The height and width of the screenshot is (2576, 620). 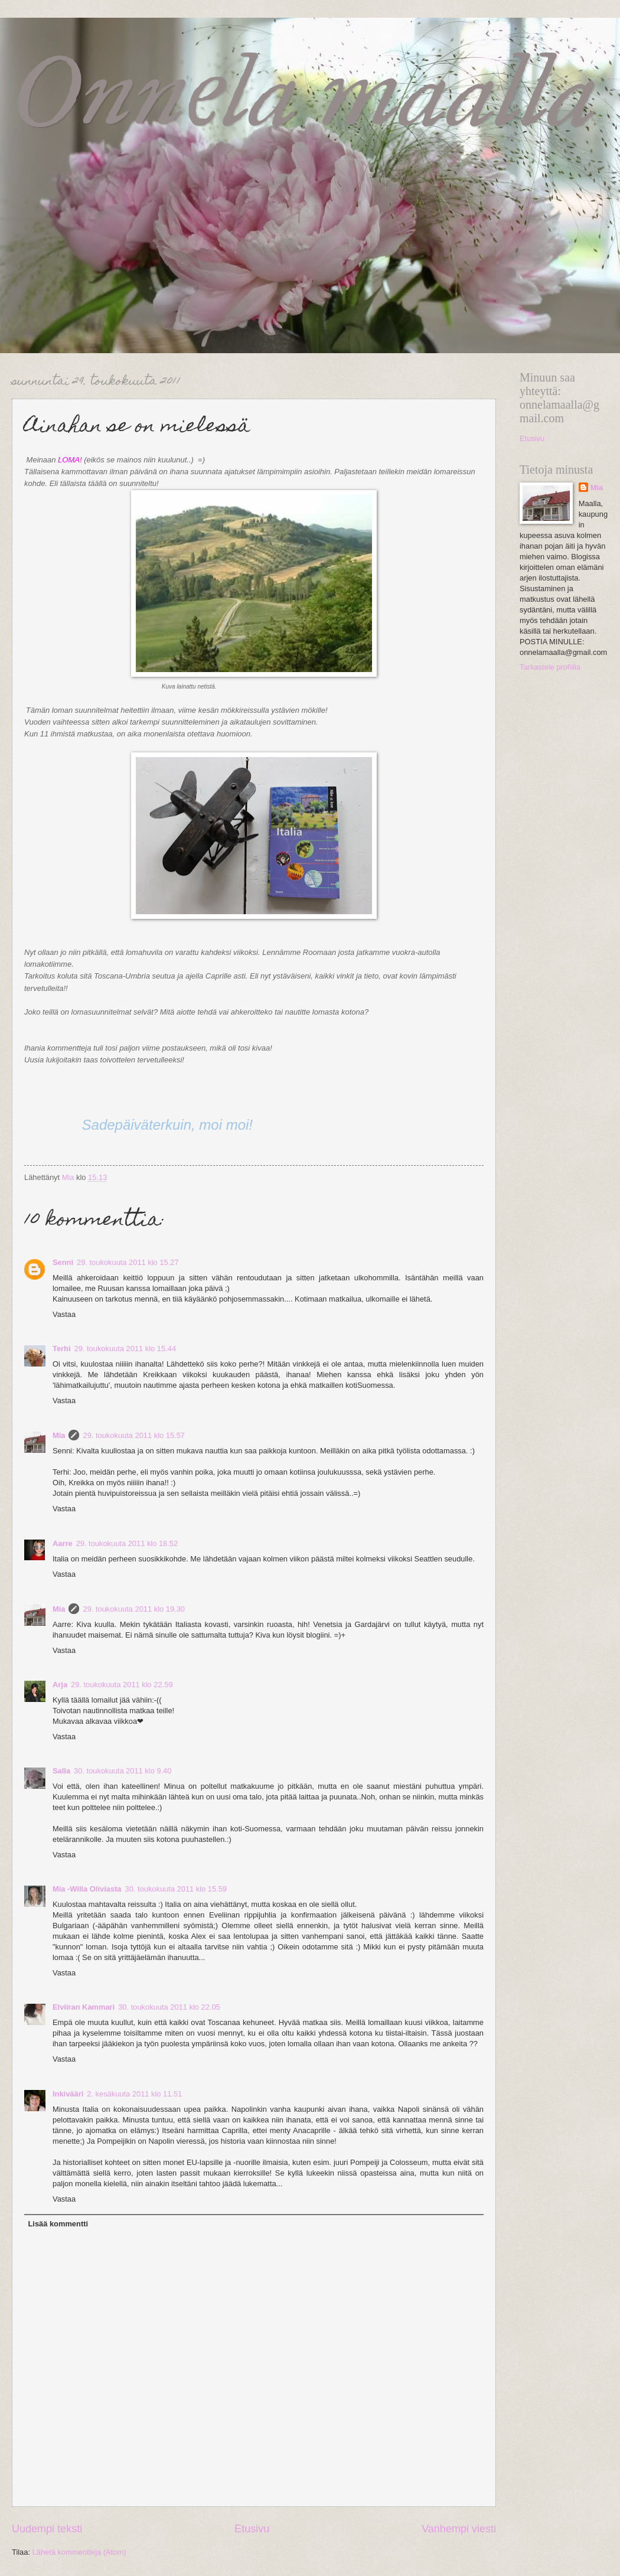 I want to click on Inkivääri, so click(x=68, y=2093).